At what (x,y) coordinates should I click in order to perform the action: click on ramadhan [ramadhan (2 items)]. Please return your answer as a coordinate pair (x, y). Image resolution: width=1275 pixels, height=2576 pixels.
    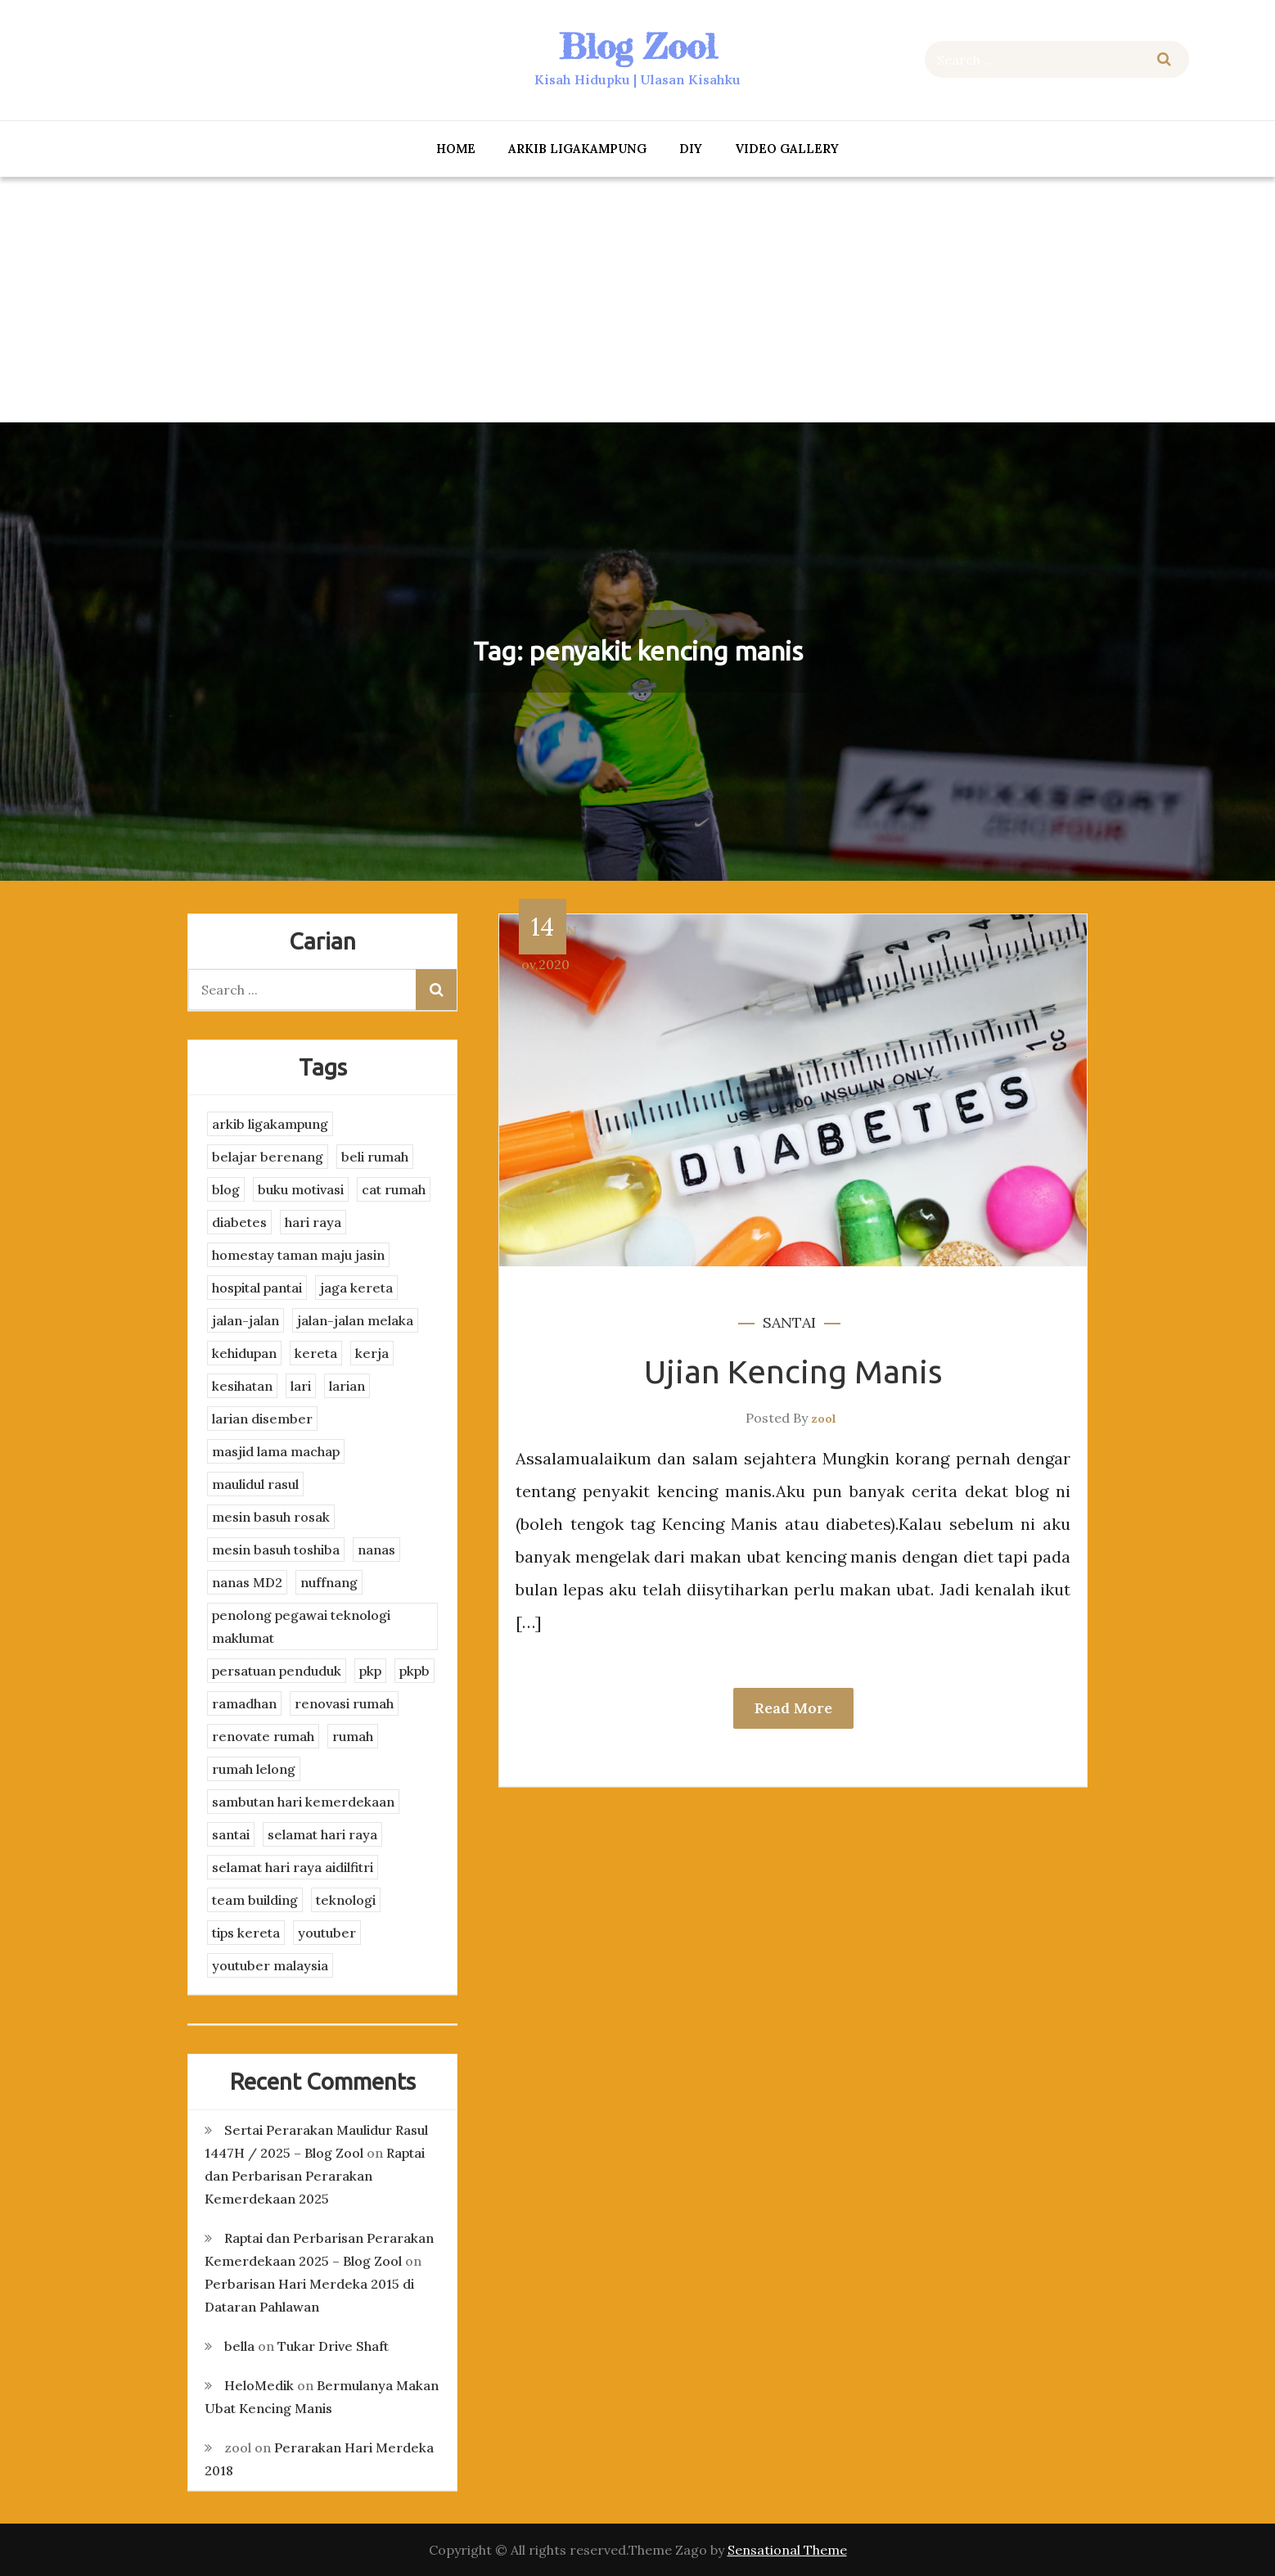
    Looking at the image, I should click on (244, 1703).